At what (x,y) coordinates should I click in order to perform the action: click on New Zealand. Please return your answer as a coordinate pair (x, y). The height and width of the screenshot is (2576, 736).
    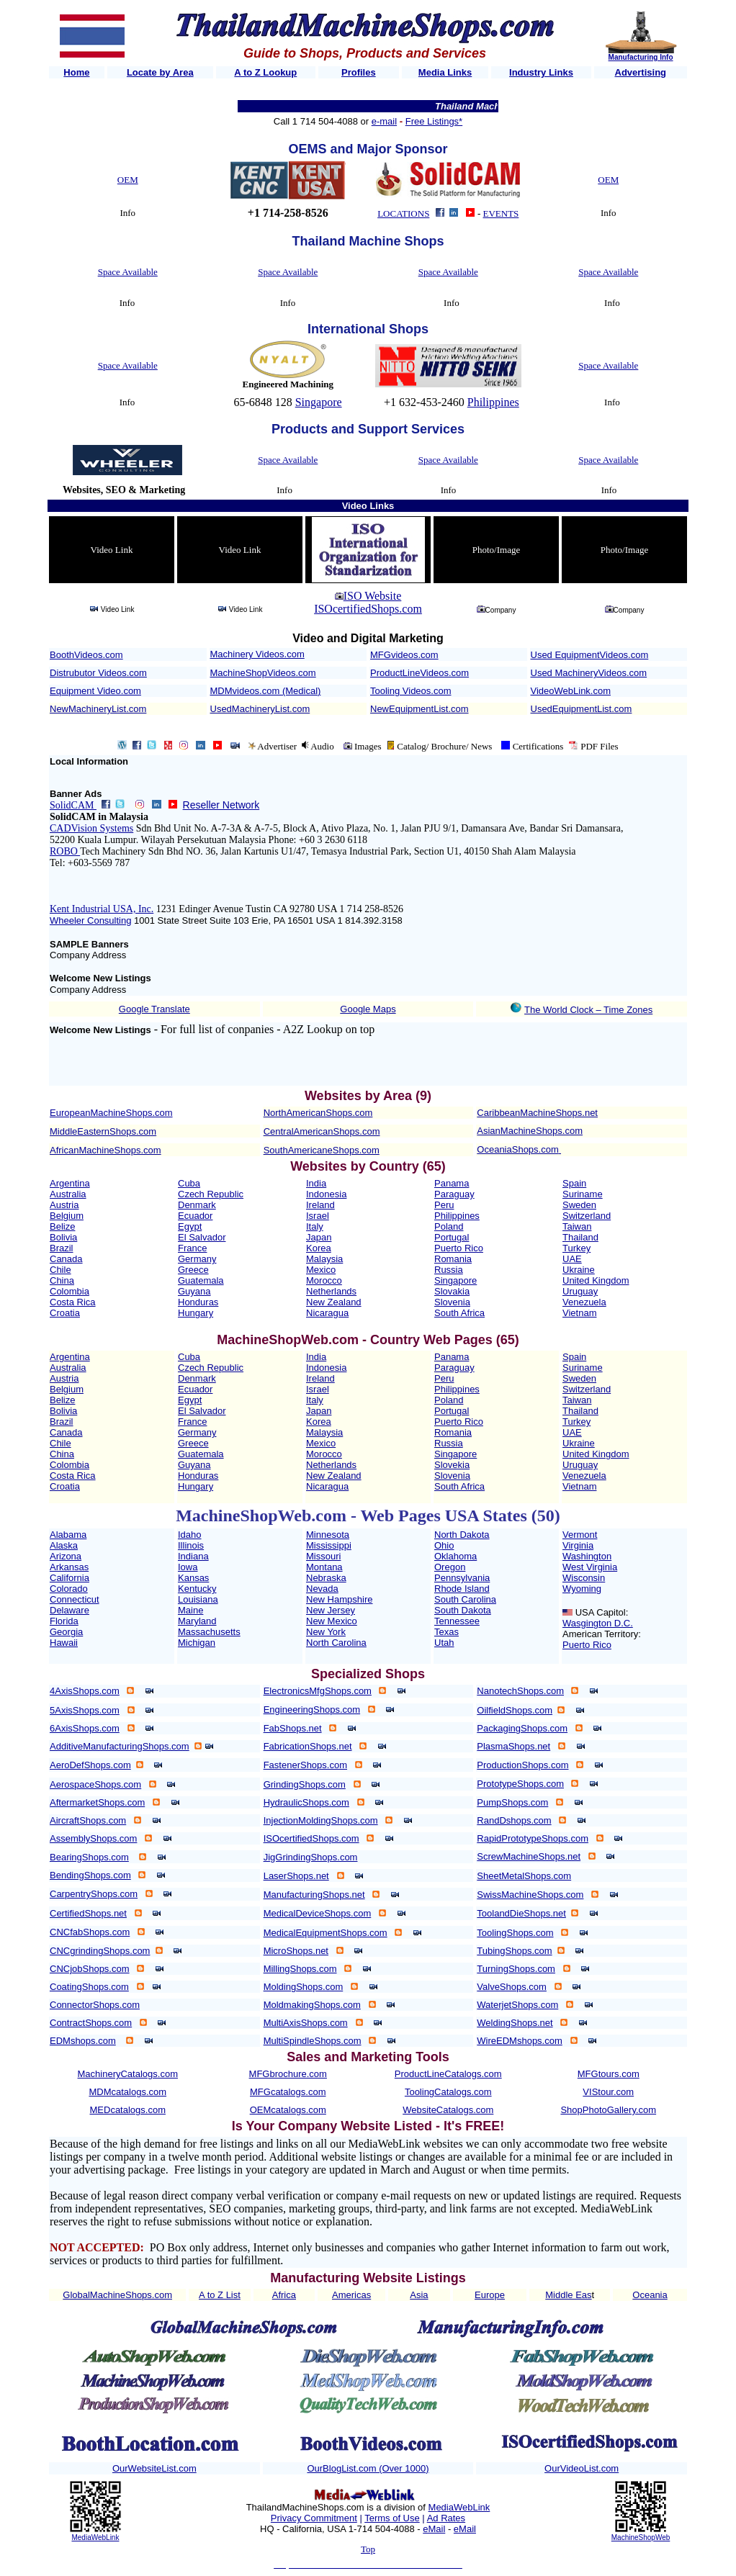
    Looking at the image, I should click on (334, 1302).